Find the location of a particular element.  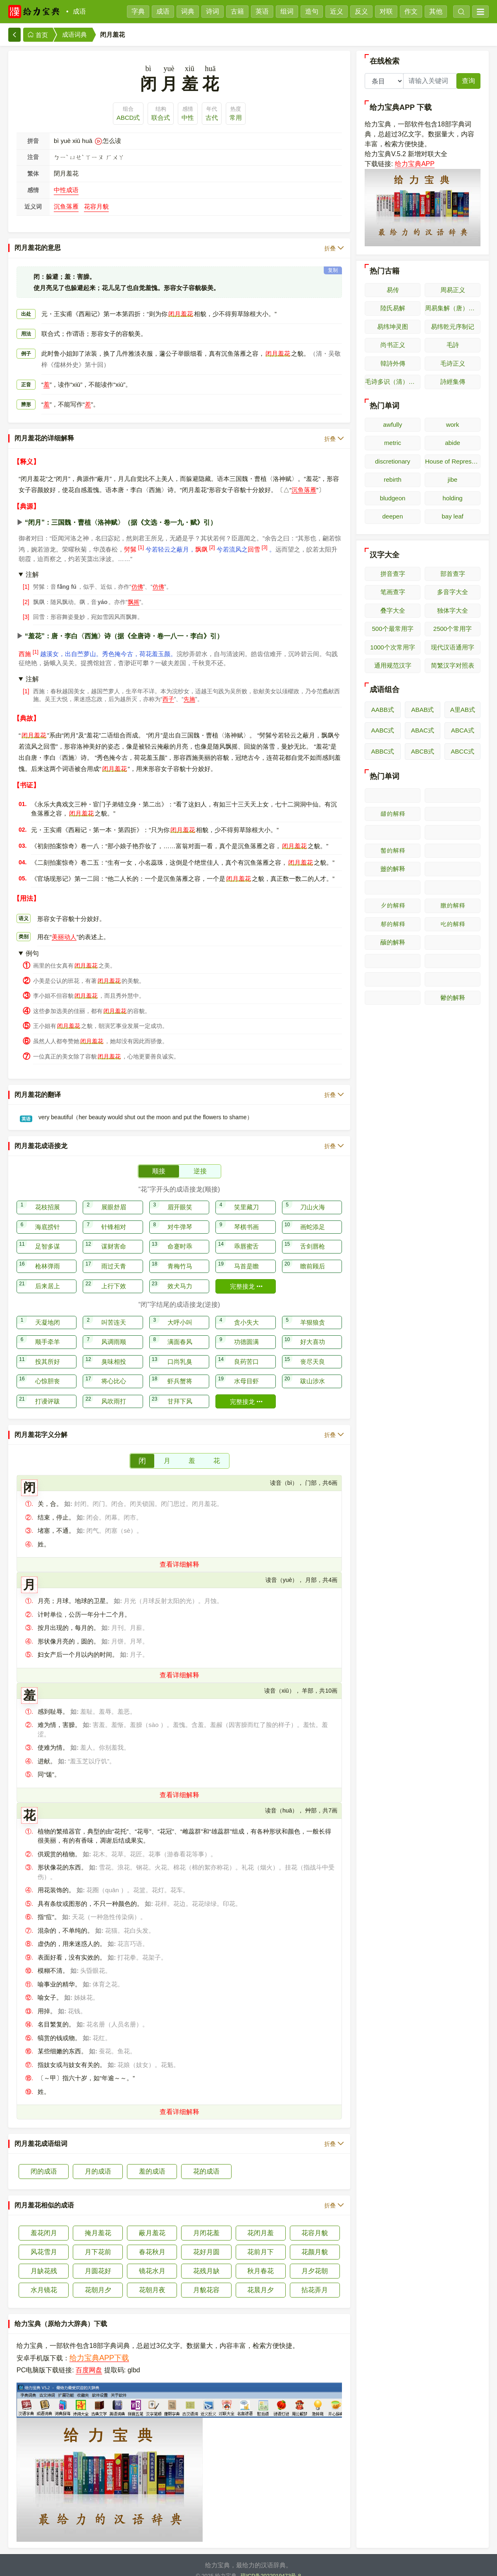

造句 is located at coordinates (311, 11).